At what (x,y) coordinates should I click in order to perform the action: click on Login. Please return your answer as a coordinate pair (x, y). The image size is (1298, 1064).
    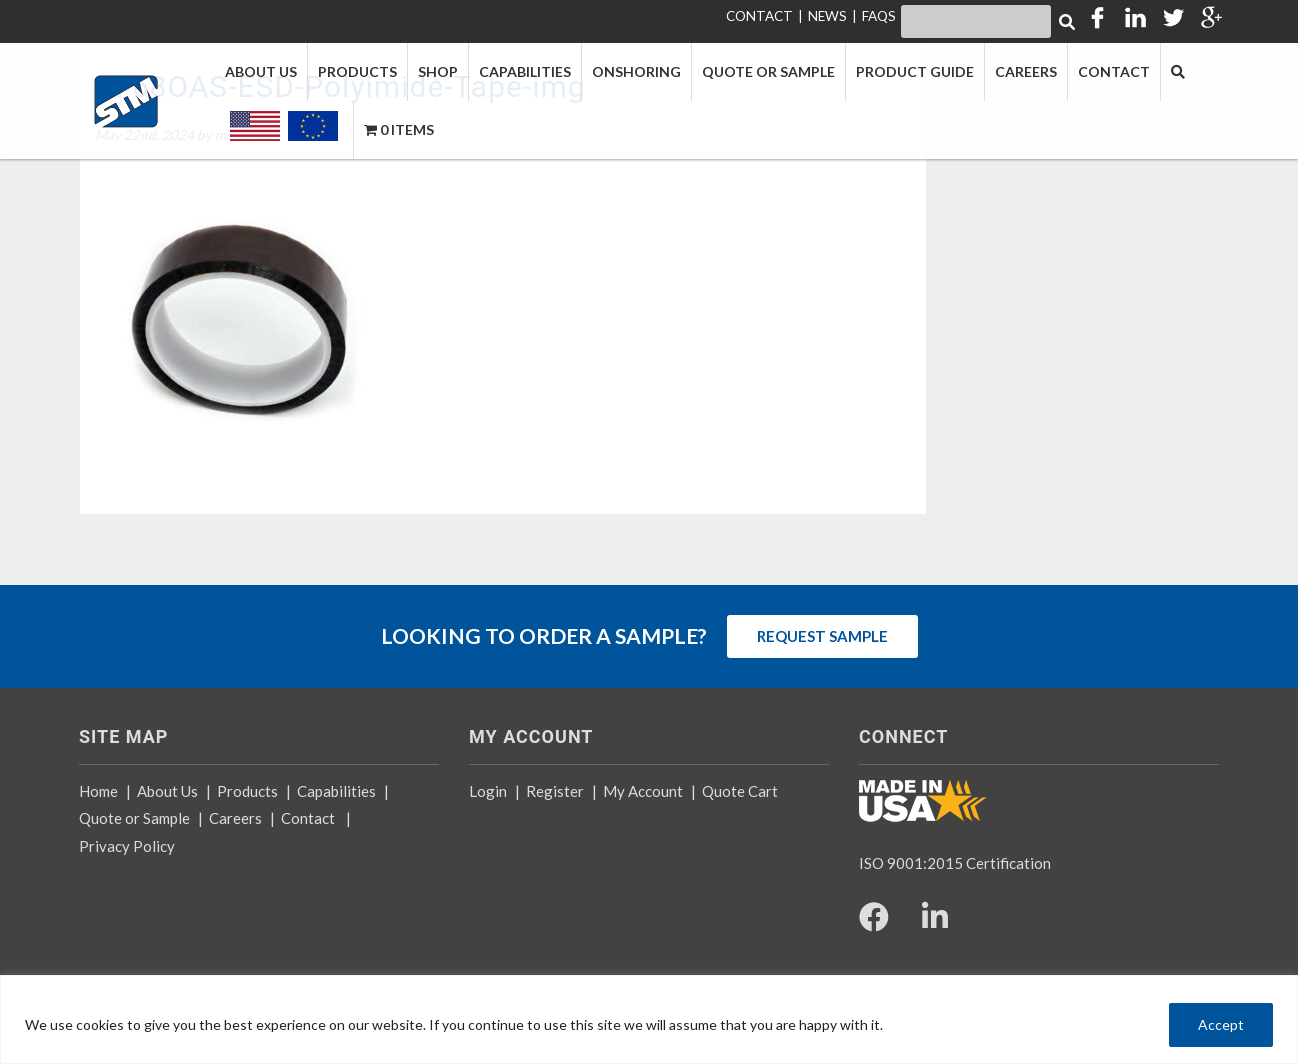
    Looking at the image, I should click on (488, 791).